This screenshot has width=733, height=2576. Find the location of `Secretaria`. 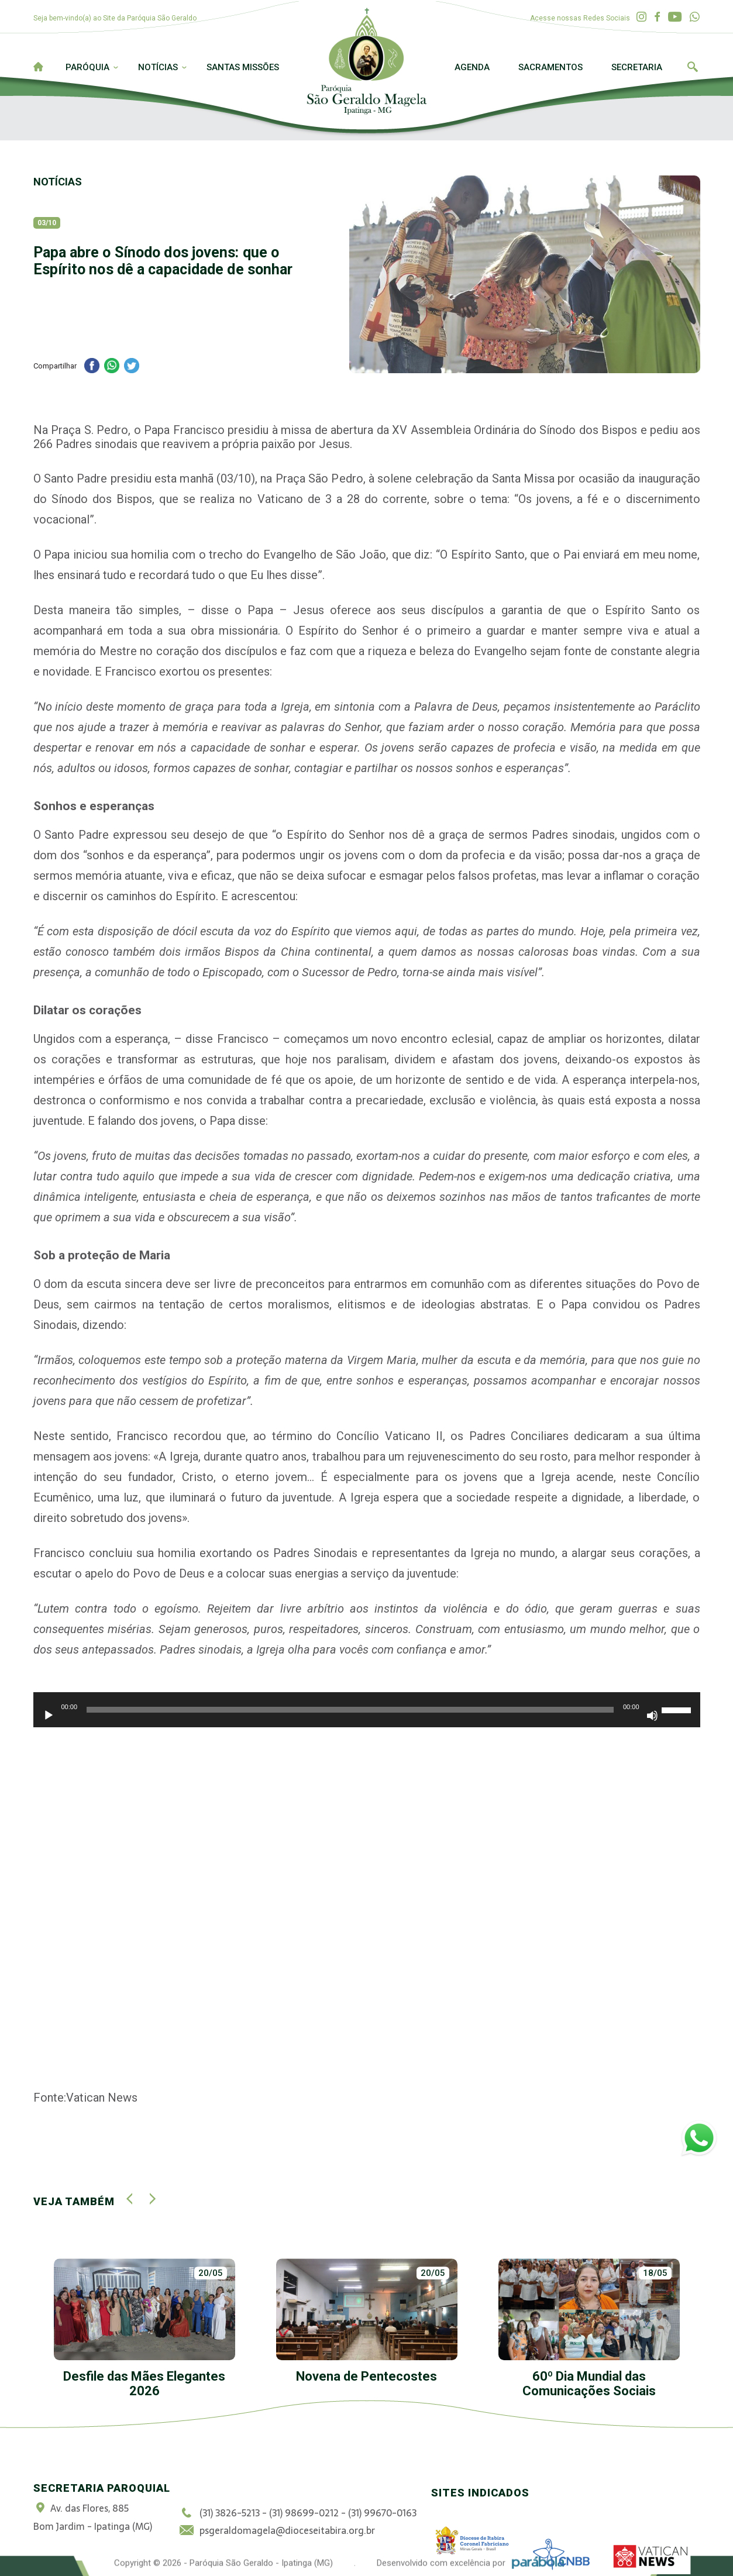

Secretaria is located at coordinates (636, 67).